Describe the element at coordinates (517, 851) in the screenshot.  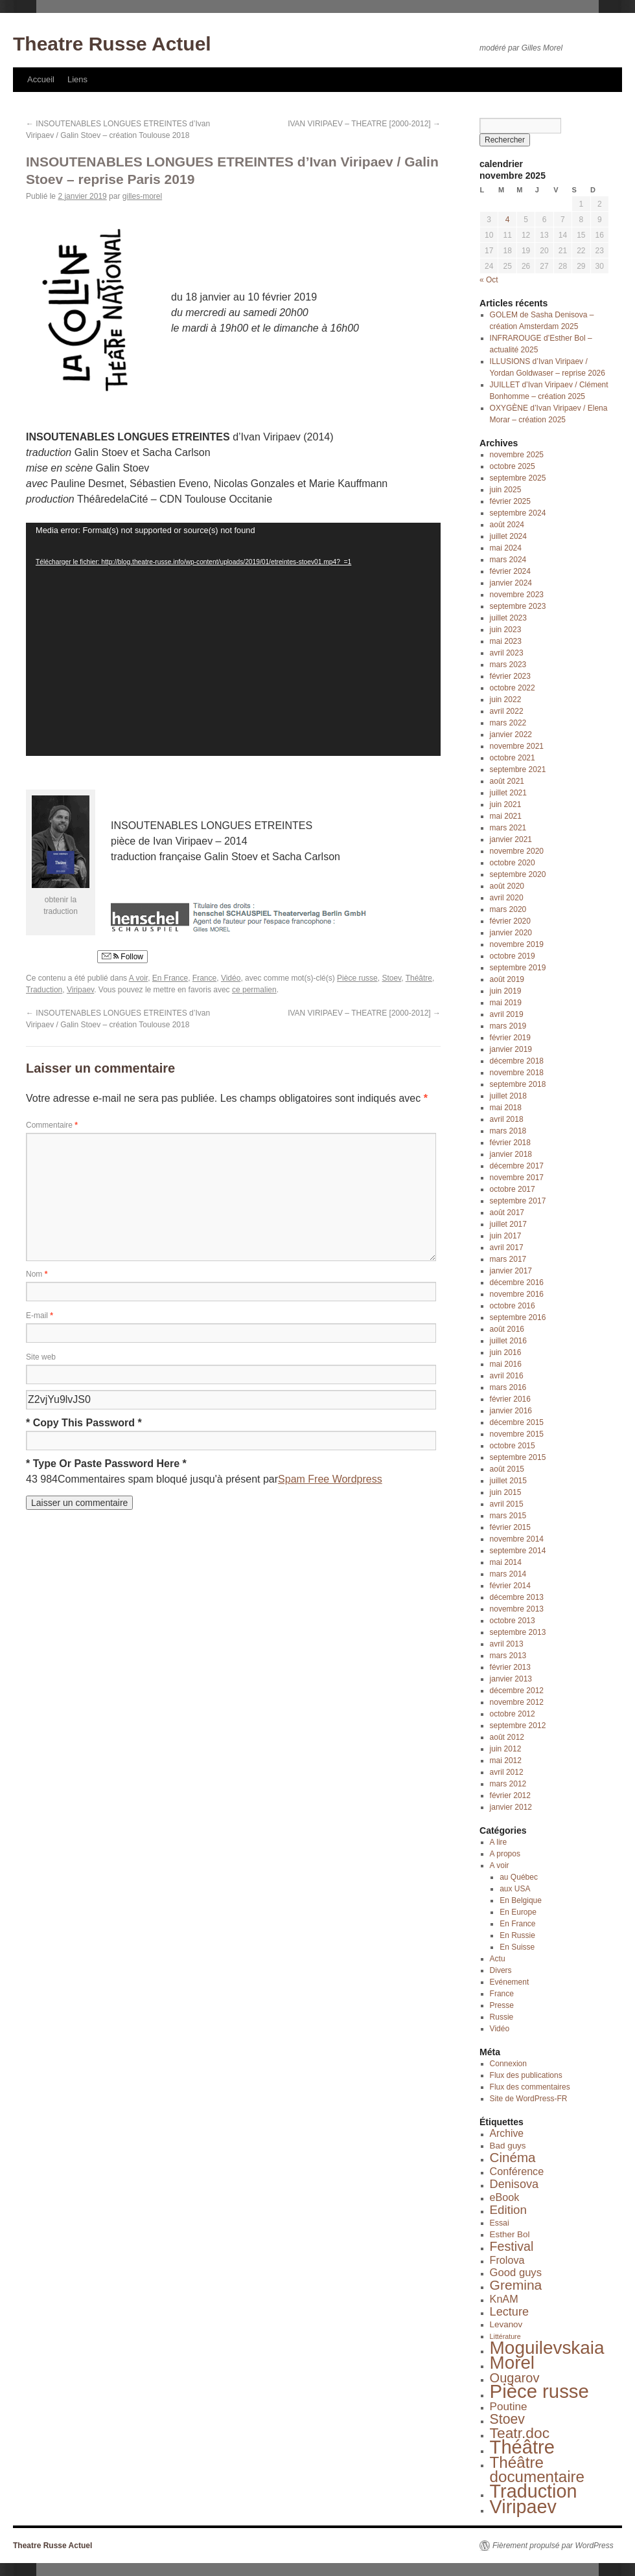
I see `novembre 2020` at that location.